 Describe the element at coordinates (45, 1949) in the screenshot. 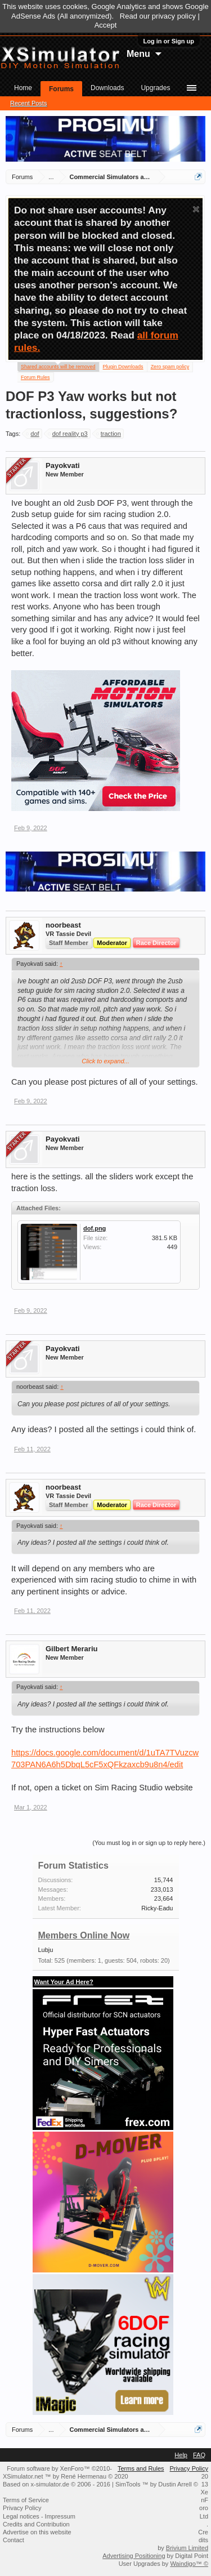

I see `Lubju` at that location.